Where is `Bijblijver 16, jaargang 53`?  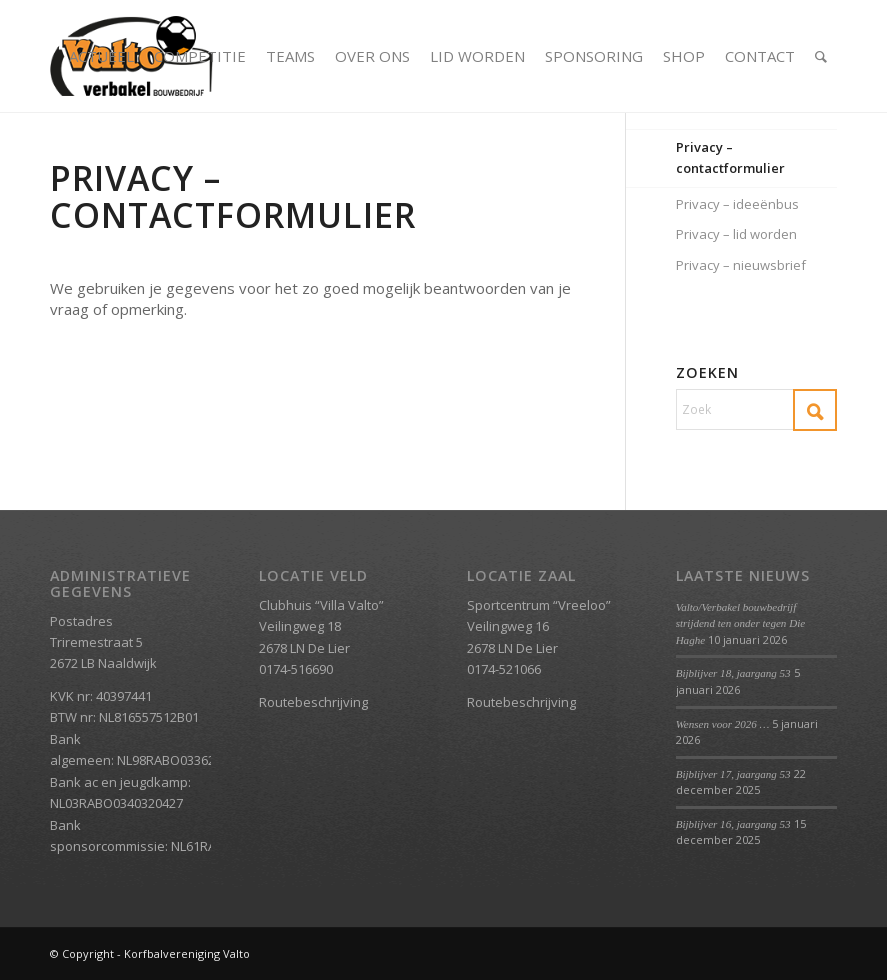
Bijblijver 16, jaargang 53 is located at coordinates (733, 824).